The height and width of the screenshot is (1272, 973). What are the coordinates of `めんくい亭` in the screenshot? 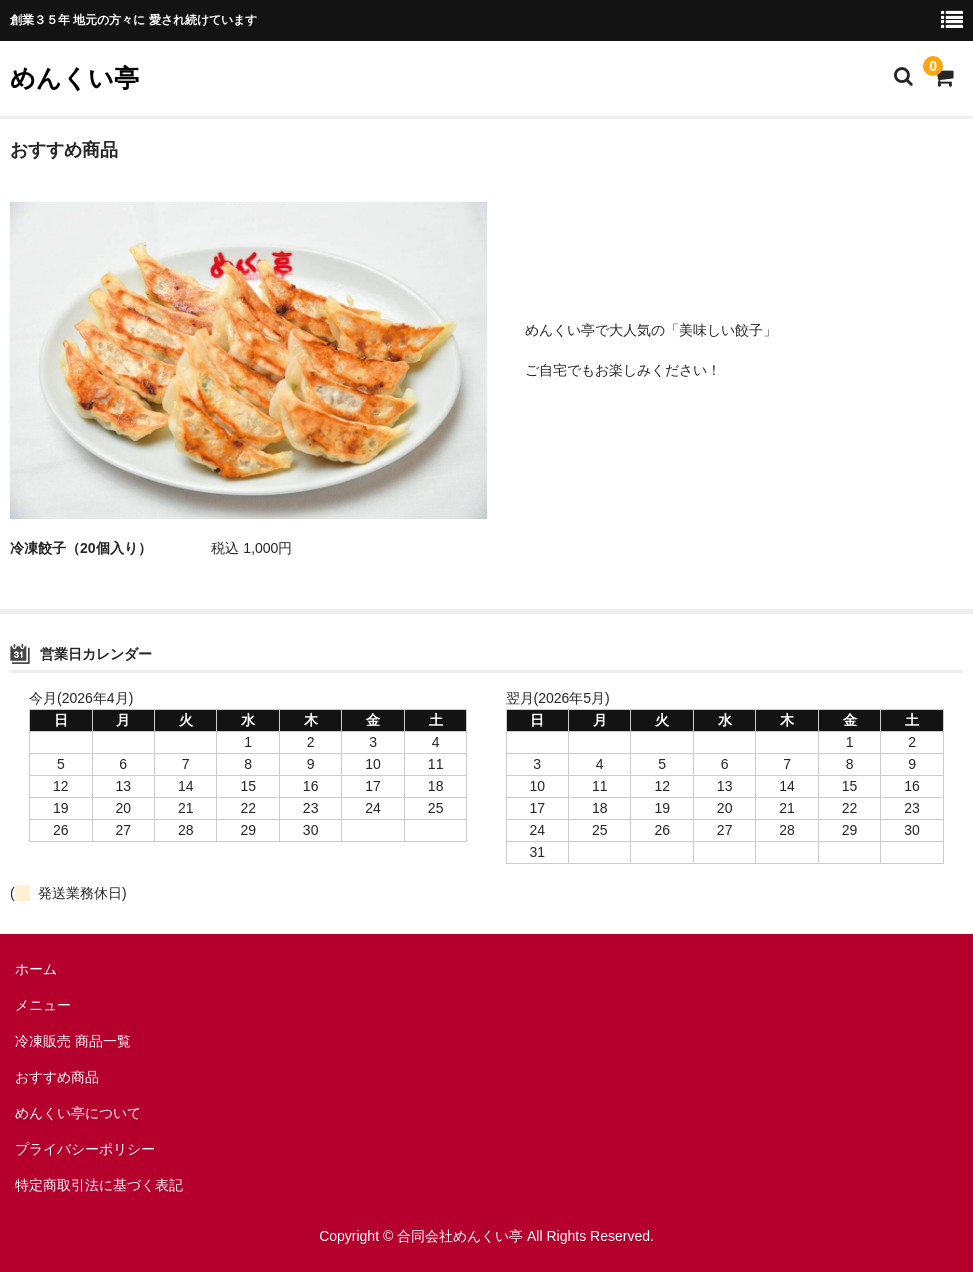 It's located at (74, 78).